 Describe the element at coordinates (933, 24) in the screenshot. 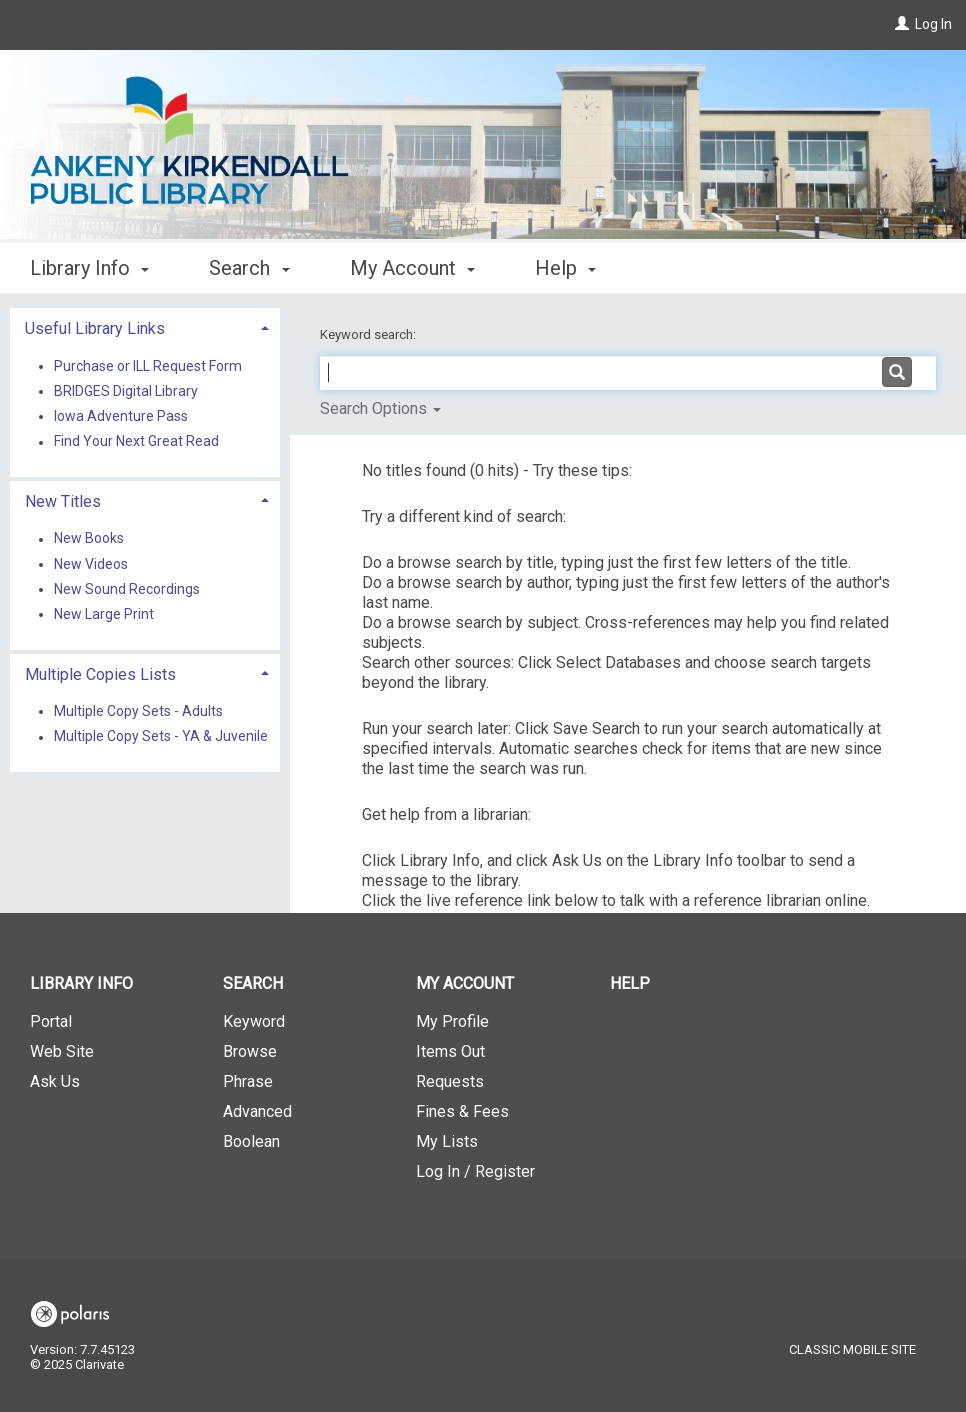

I see `Log In` at that location.